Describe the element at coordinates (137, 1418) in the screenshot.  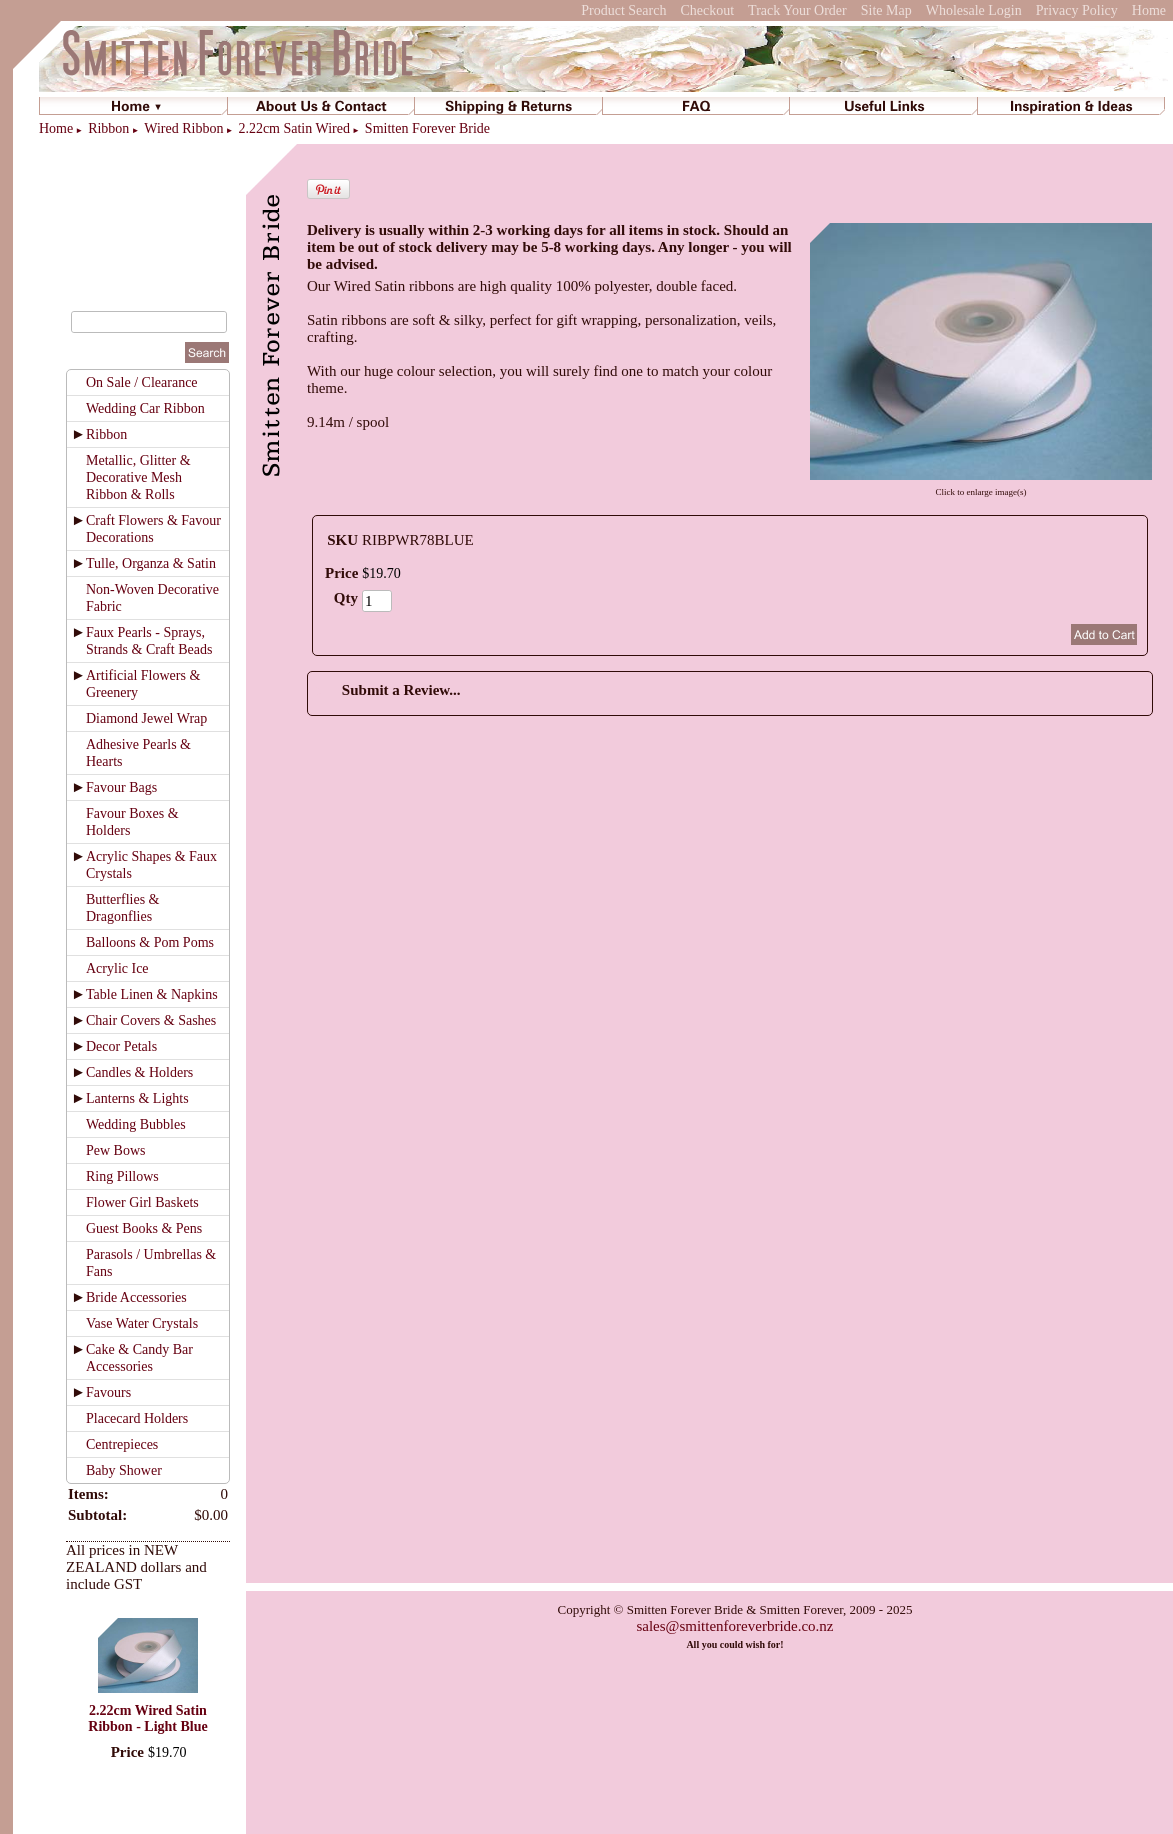
I see `Placecard Holders` at that location.